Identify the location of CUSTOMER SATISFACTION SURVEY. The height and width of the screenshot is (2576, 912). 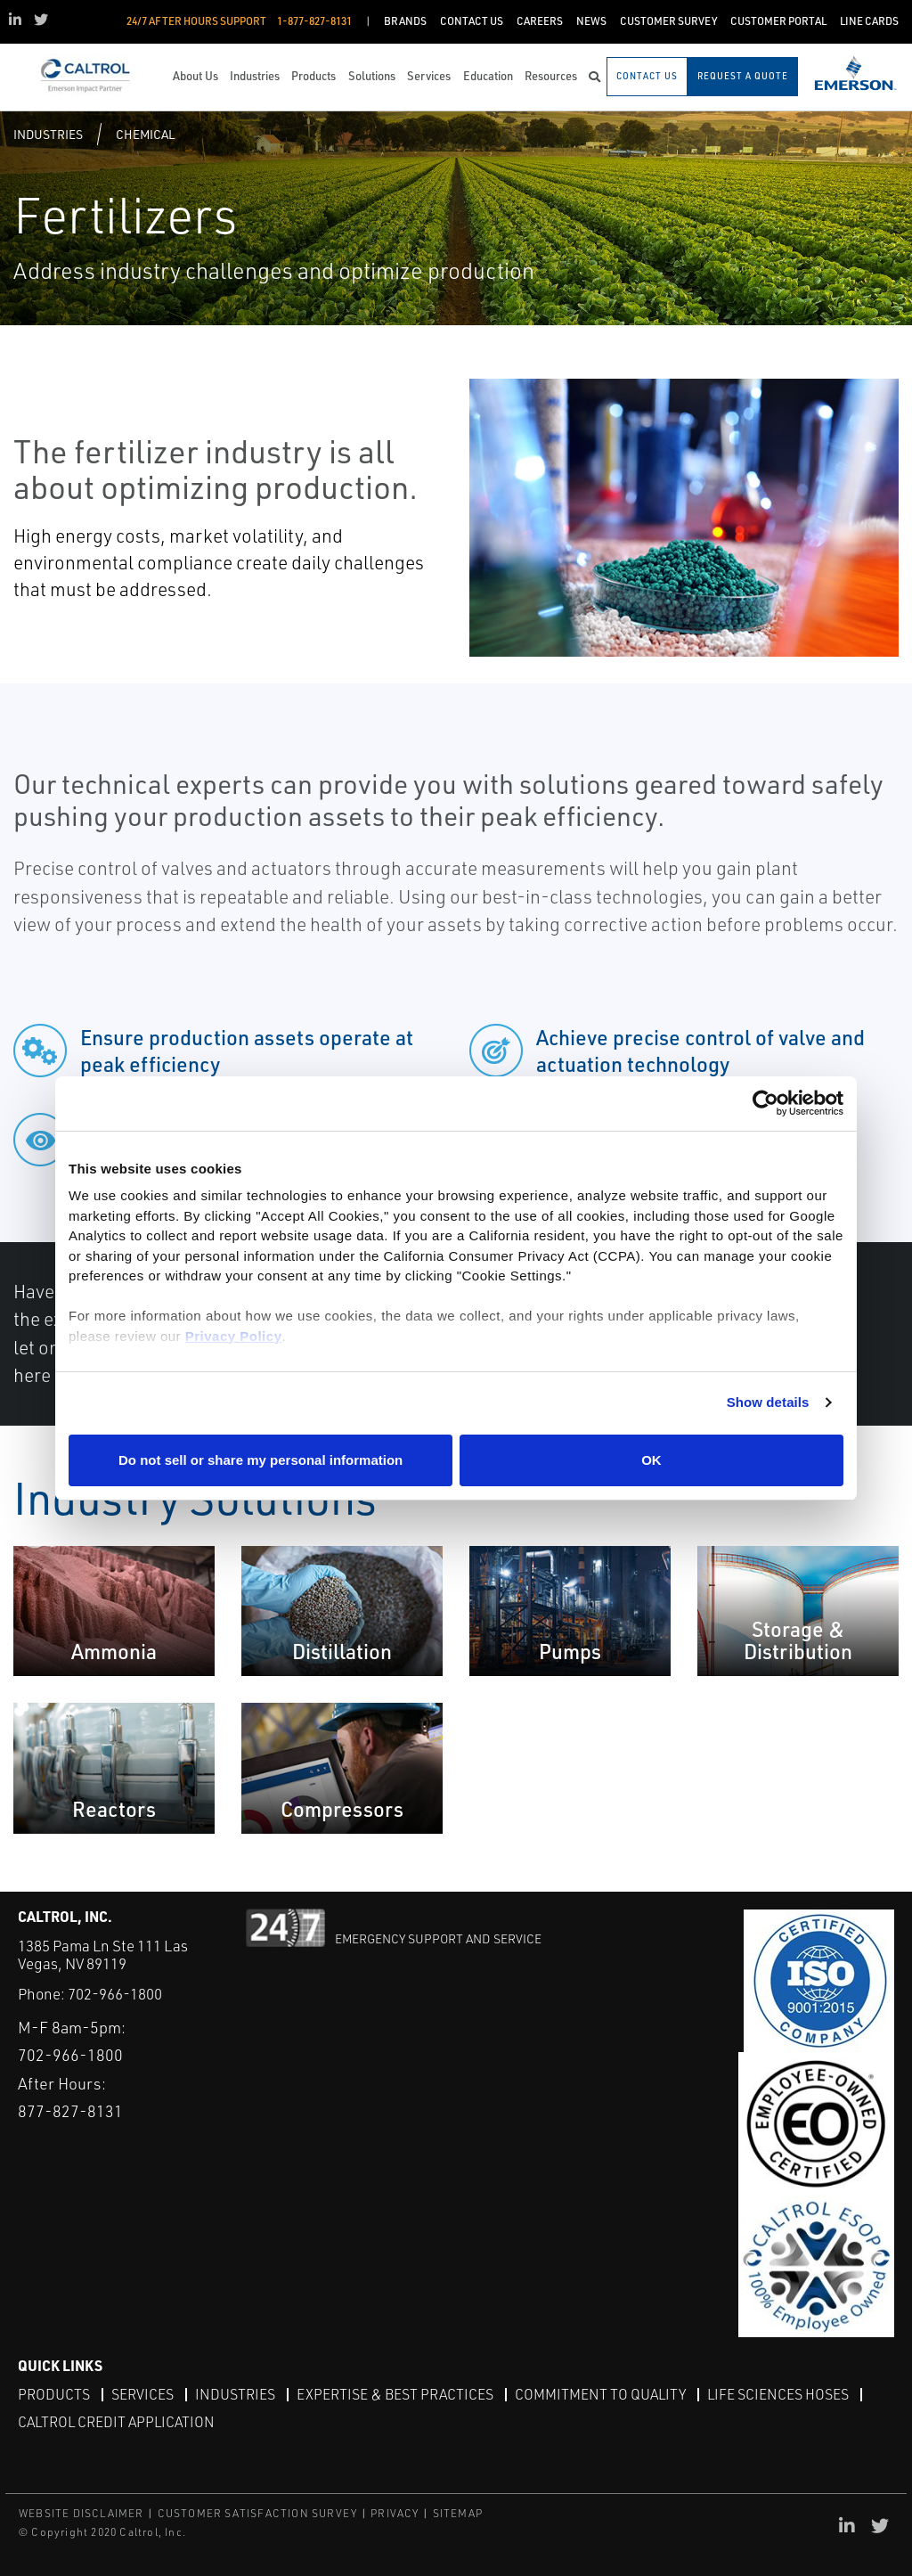
(258, 2513).